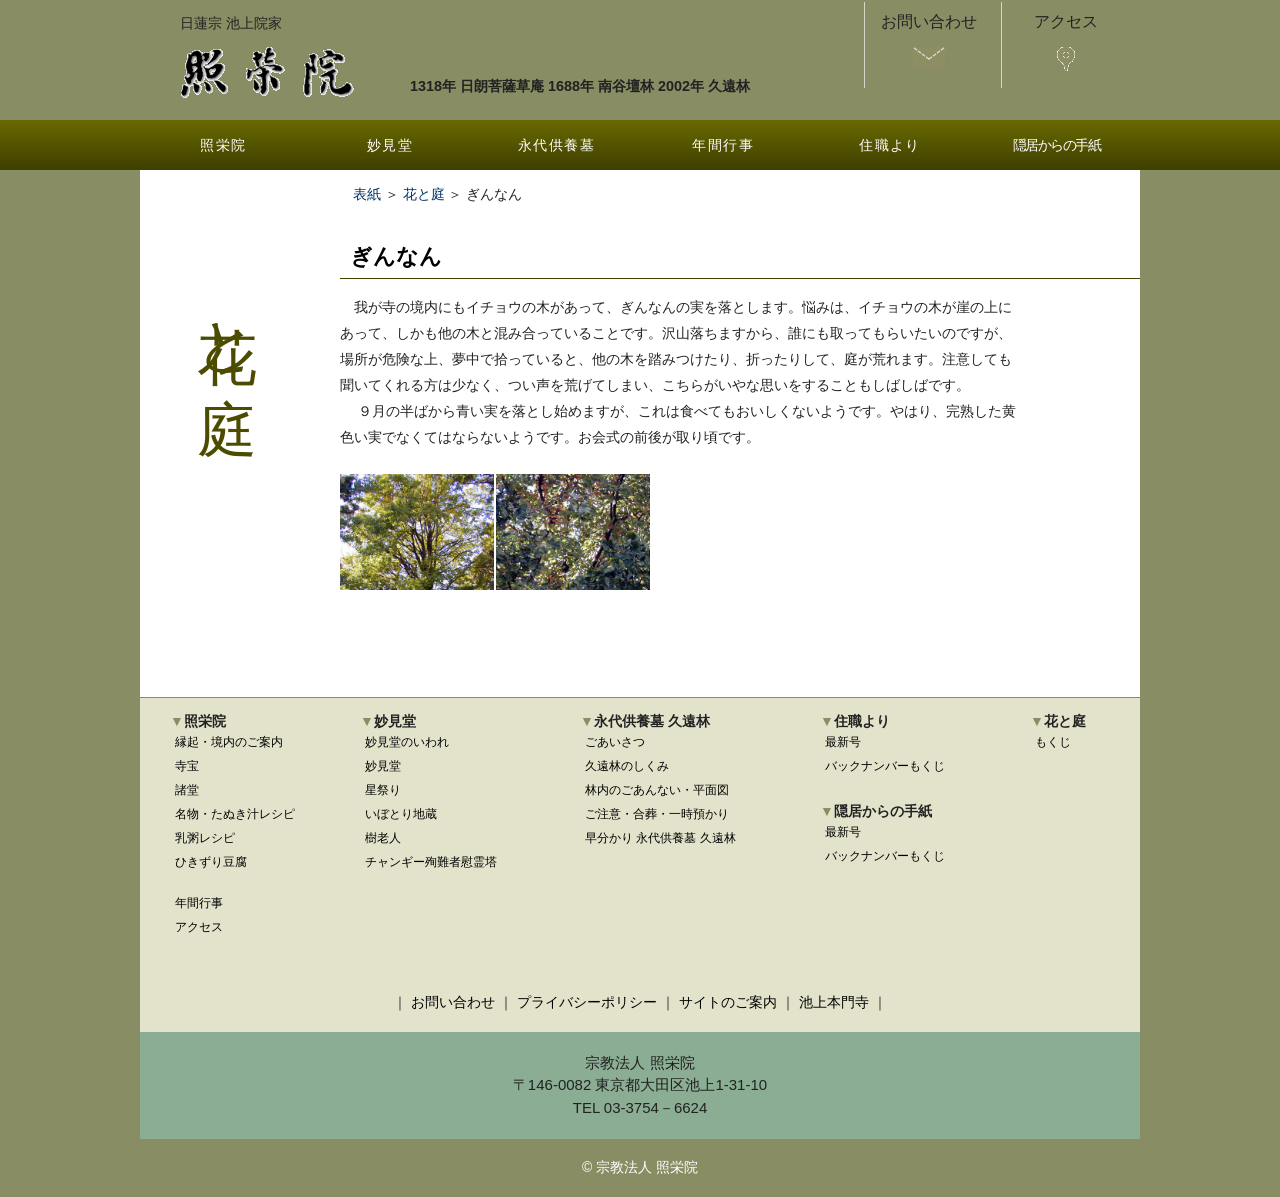  Describe the element at coordinates (890, 145) in the screenshot. I see `住職より` at that location.